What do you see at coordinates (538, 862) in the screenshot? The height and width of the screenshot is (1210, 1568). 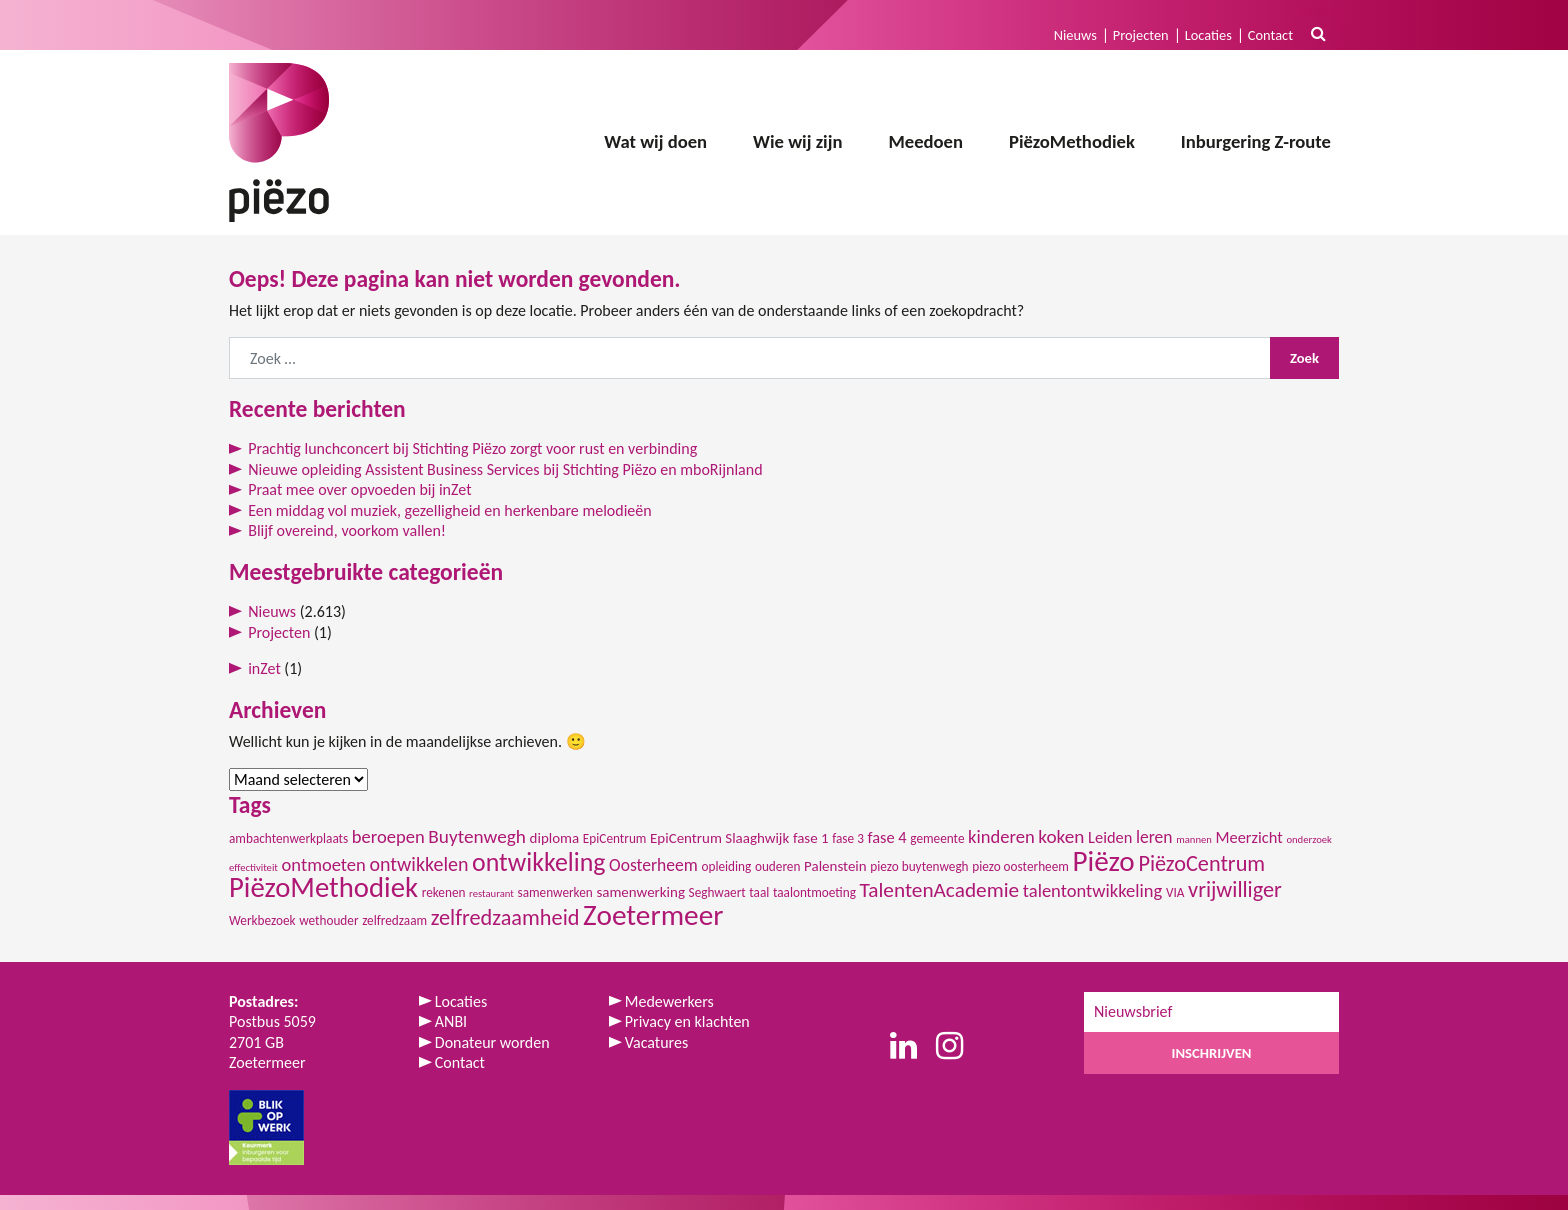 I see `ontwikkeling [ontwikkeling (22 items)]` at bounding box center [538, 862].